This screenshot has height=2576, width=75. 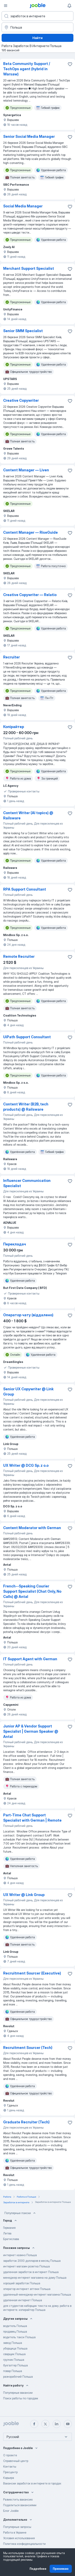 What do you see at coordinates (28, 1391) in the screenshot?
I see `Senior UX Copywriter @ Link Group` at bounding box center [28, 1391].